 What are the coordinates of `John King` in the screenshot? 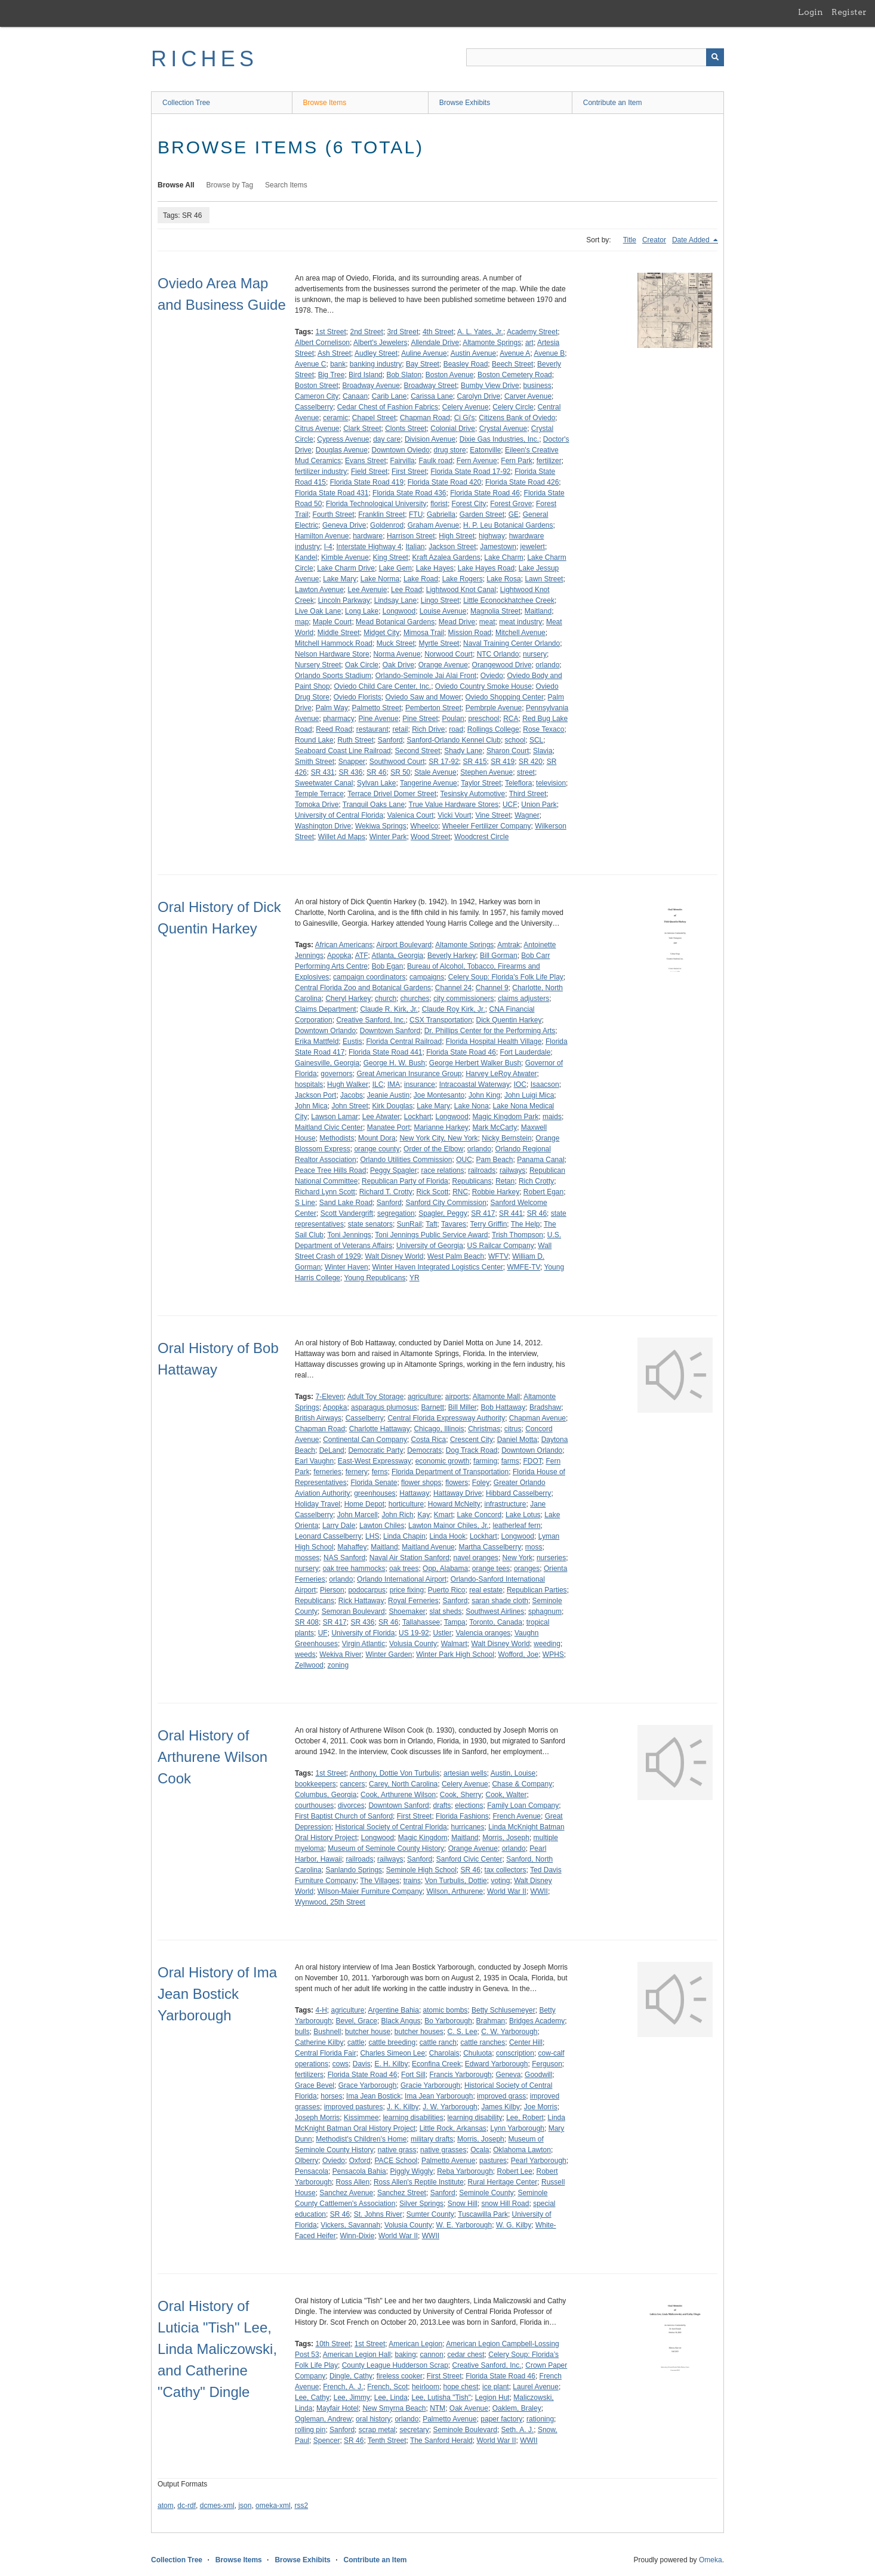 It's located at (484, 1095).